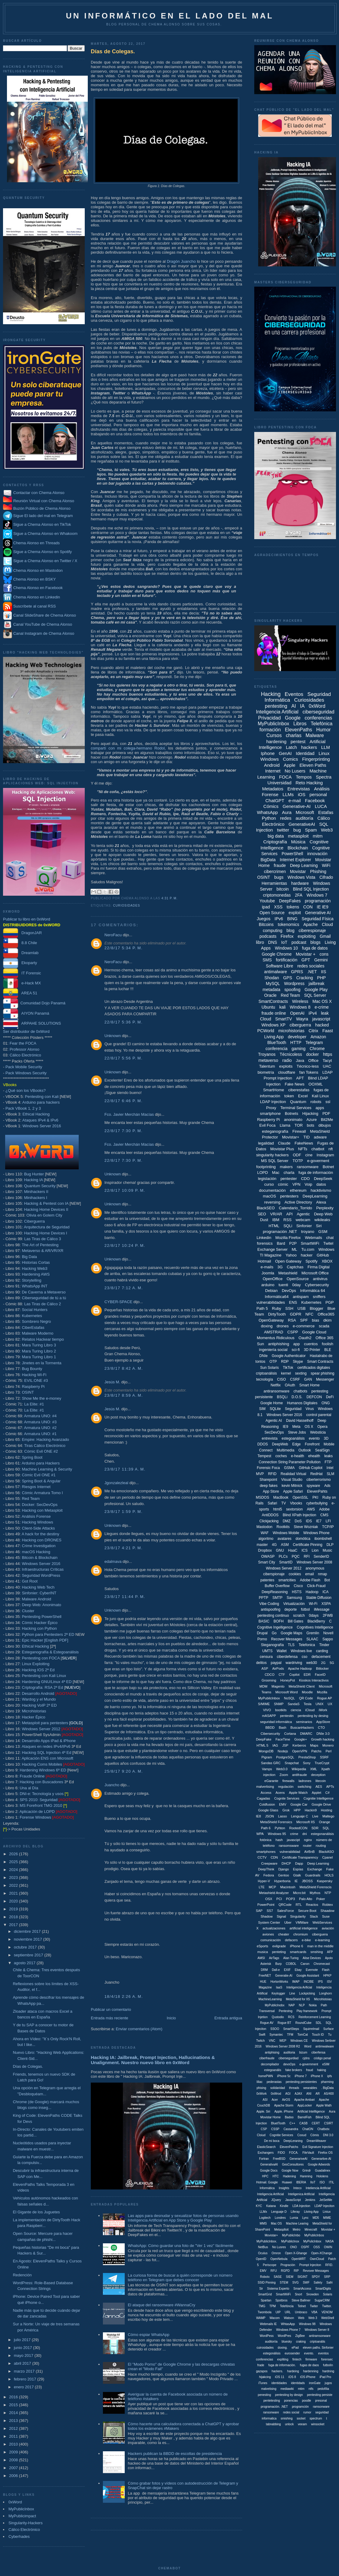 This screenshot has height=2576, width=339. What do you see at coordinates (25, 1090) in the screenshot?
I see `¿Qué son los VBooks?` at bounding box center [25, 1090].